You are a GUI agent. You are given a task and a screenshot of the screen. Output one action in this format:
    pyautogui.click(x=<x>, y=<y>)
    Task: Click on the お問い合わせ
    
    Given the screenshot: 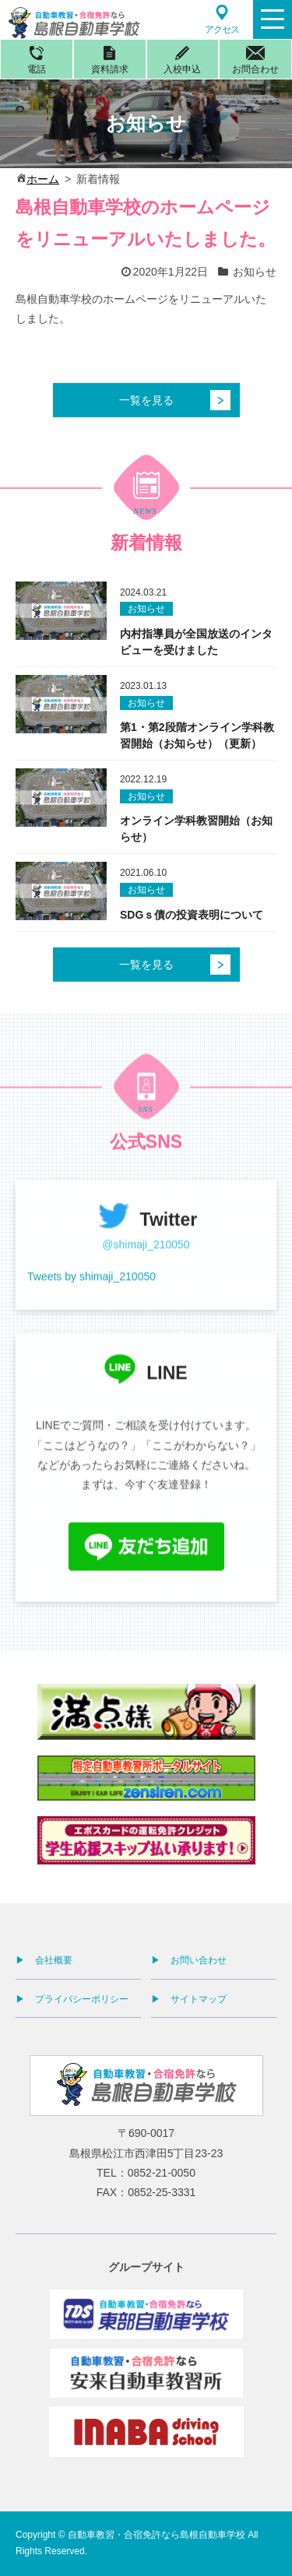 What is the action you would take?
    pyautogui.click(x=199, y=1960)
    